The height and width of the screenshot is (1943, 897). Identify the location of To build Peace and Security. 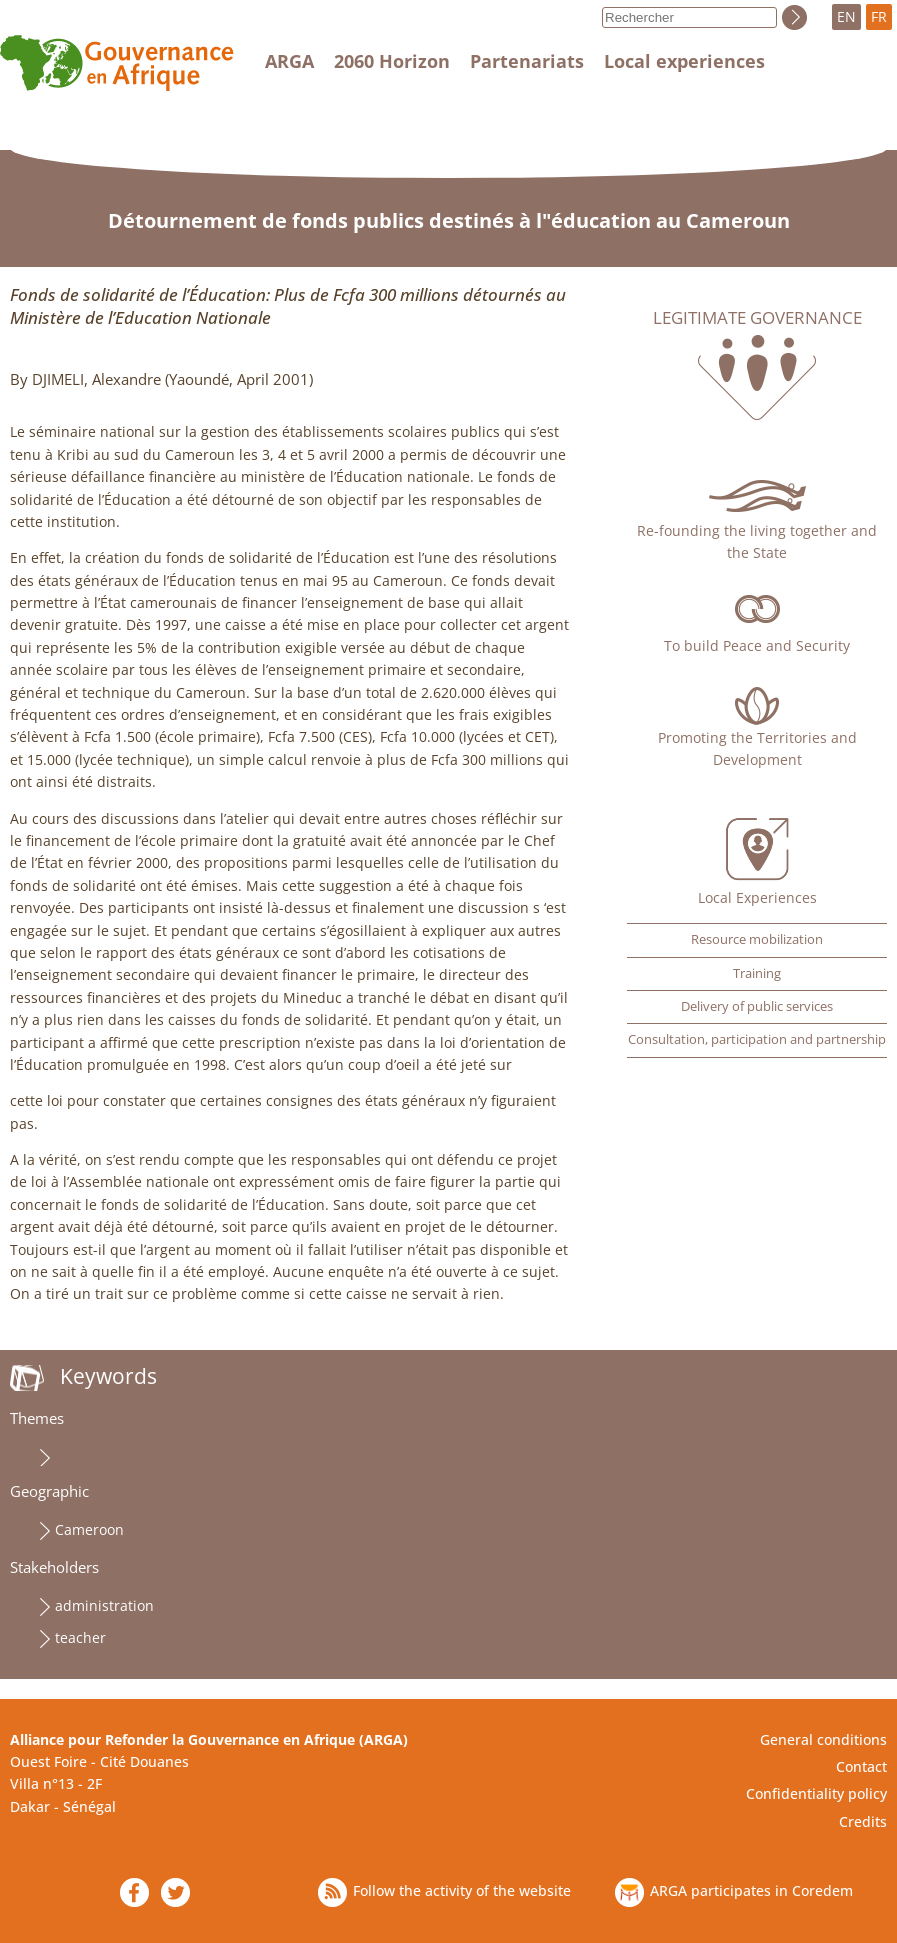
(757, 645).